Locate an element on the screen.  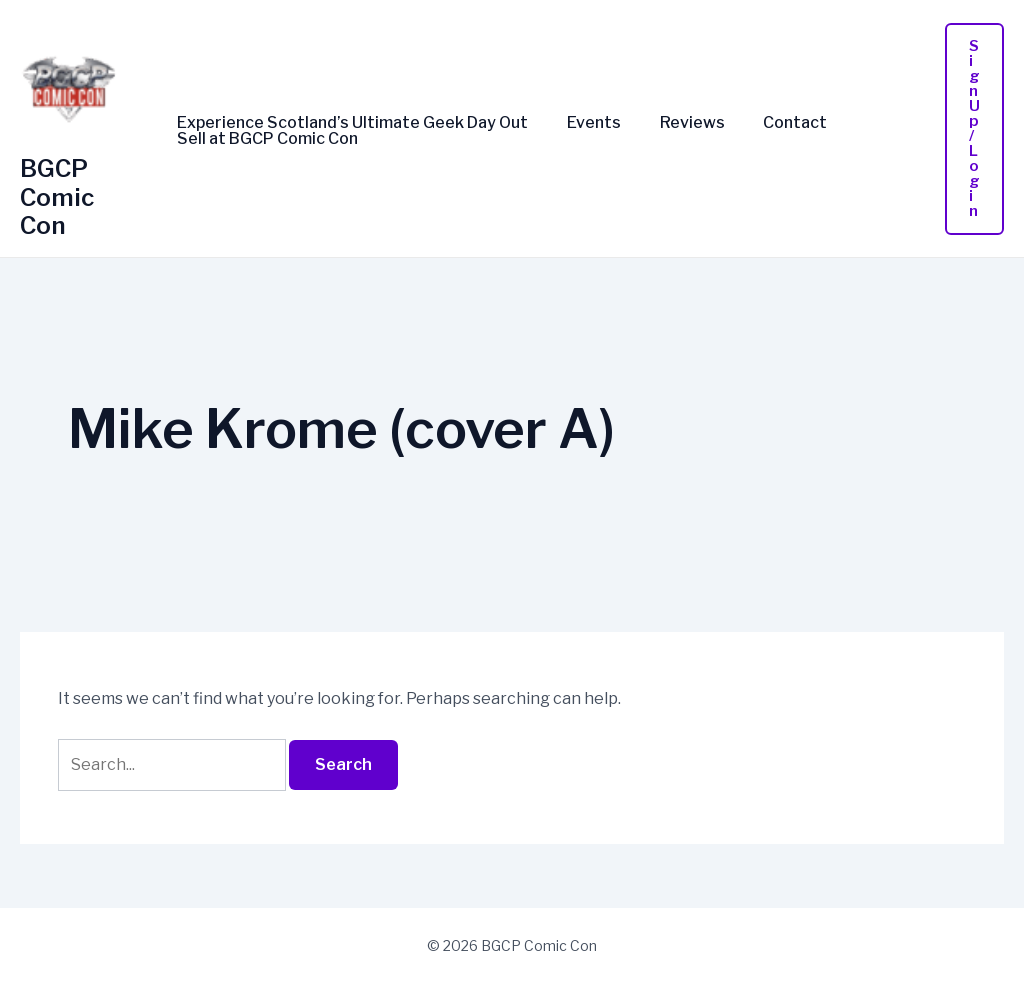
[button] is located at coordinates (974, 129).